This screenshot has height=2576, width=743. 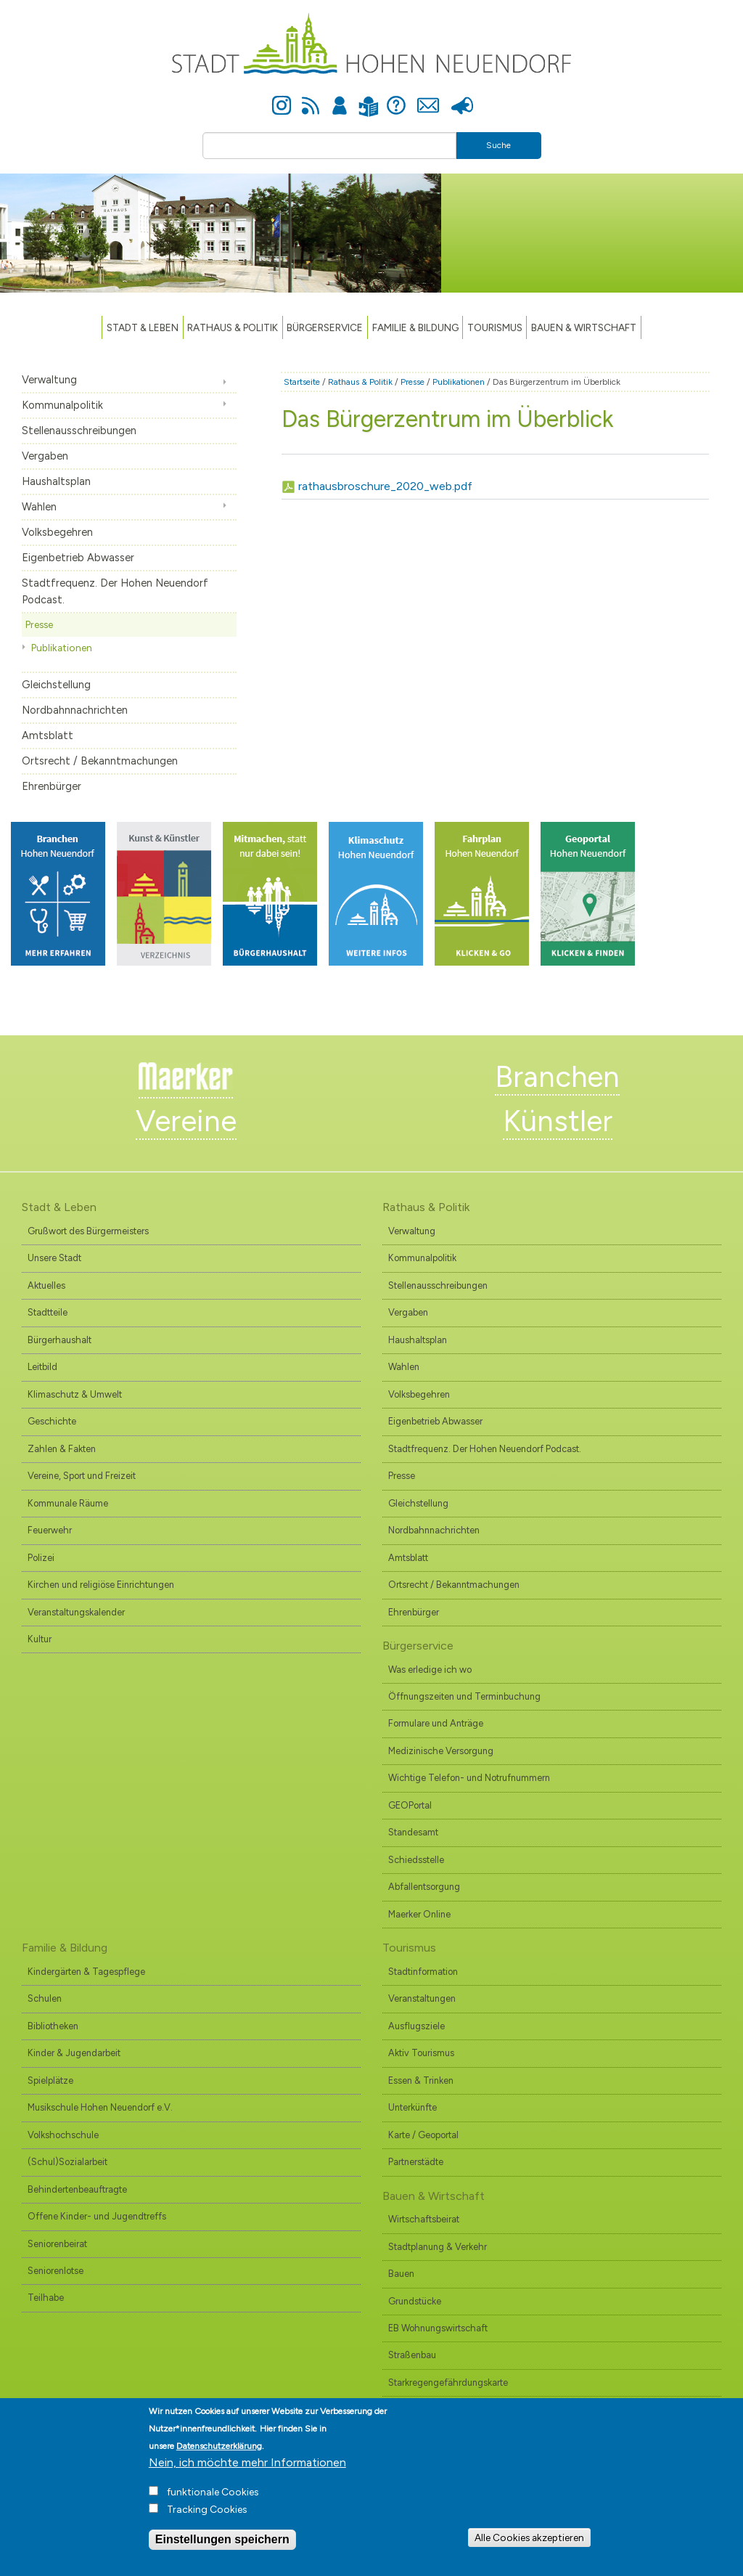 I want to click on Leichte Sprache, so click(x=368, y=97).